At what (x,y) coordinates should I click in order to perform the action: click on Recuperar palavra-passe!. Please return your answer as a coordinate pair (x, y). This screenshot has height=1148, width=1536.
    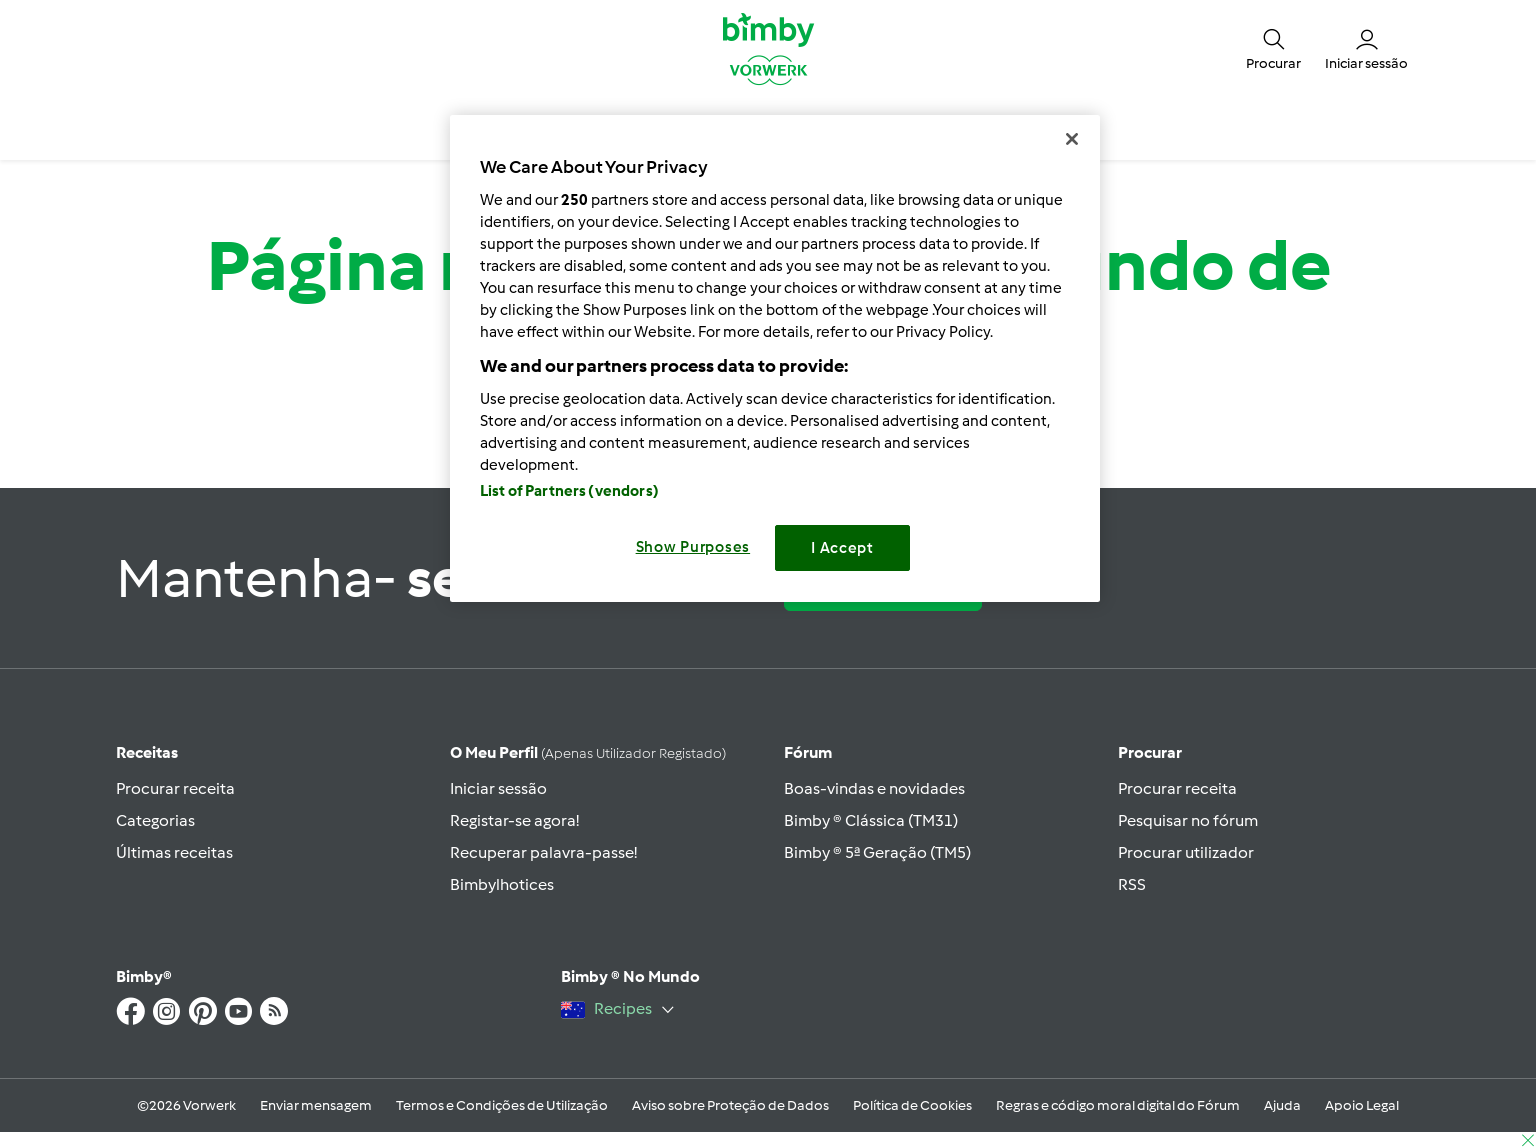
    Looking at the image, I should click on (543, 852).